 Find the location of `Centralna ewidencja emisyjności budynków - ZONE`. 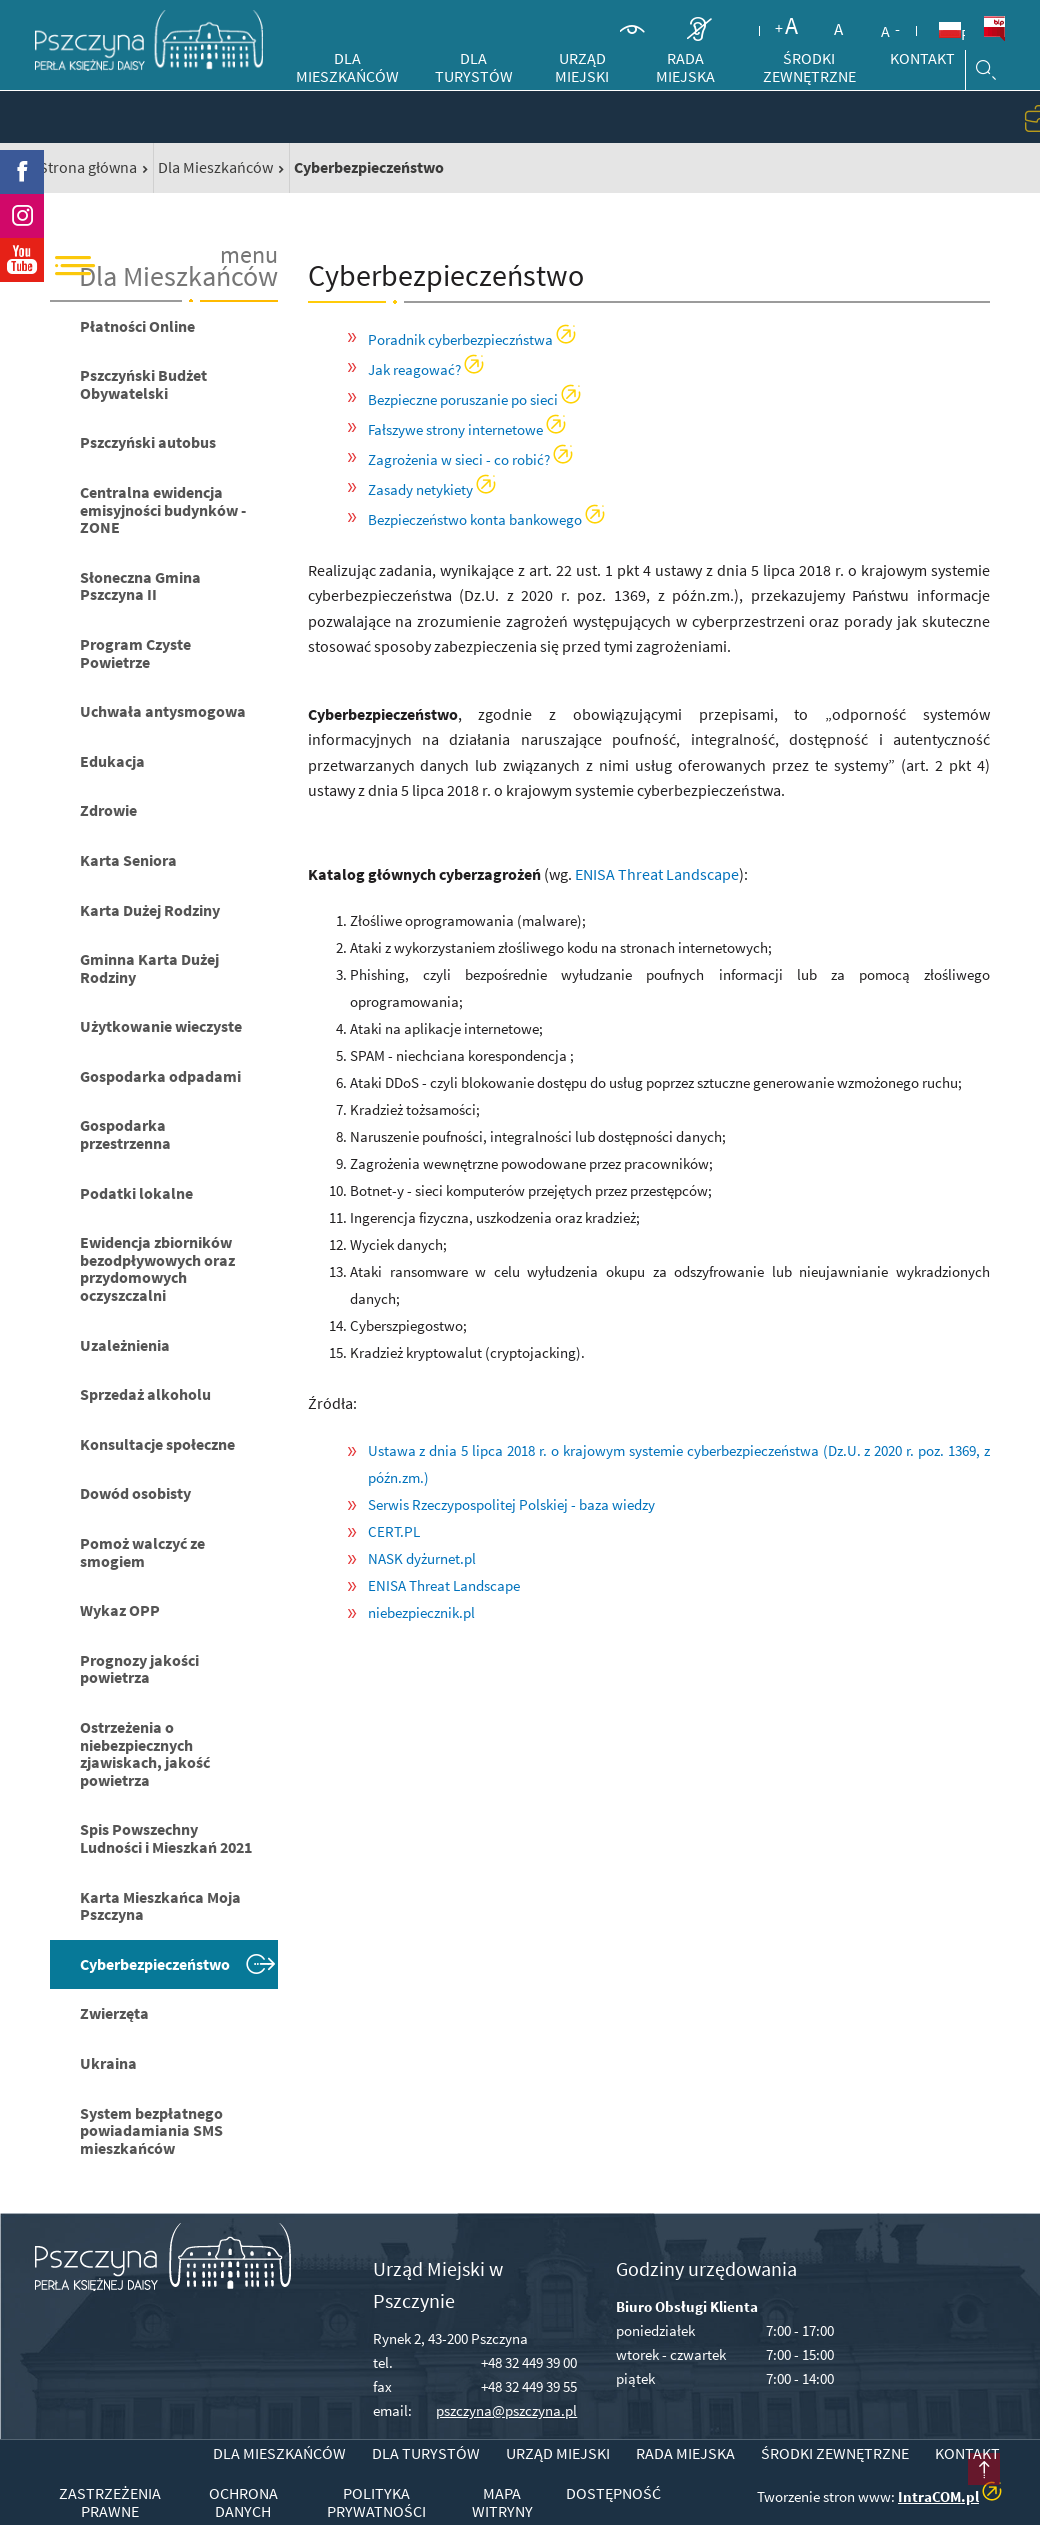

Centralna ewidencja emisyjności budynków - ZONE is located at coordinates (163, 509).